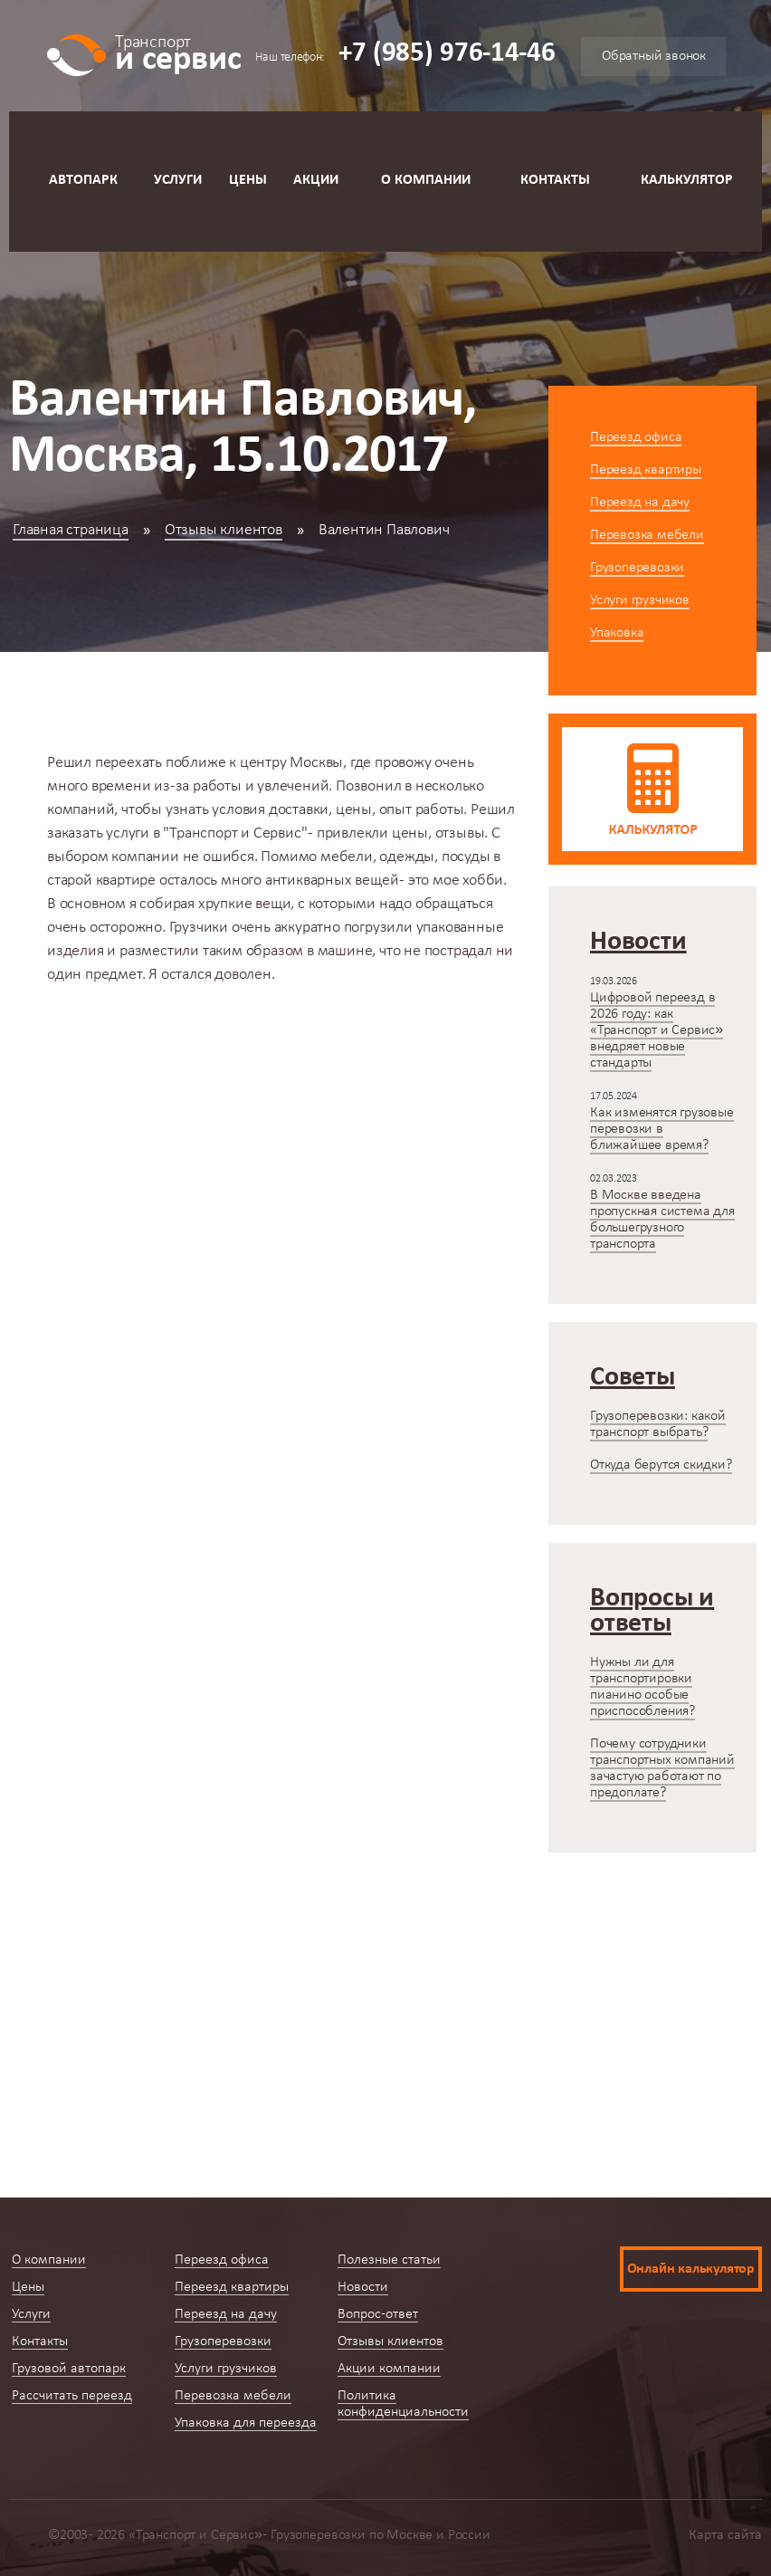 The width and height of the screenshot is (771, 2576). Describe the element at coordinates (178, 180) in the screenshot. I see `Услуги` at that location.